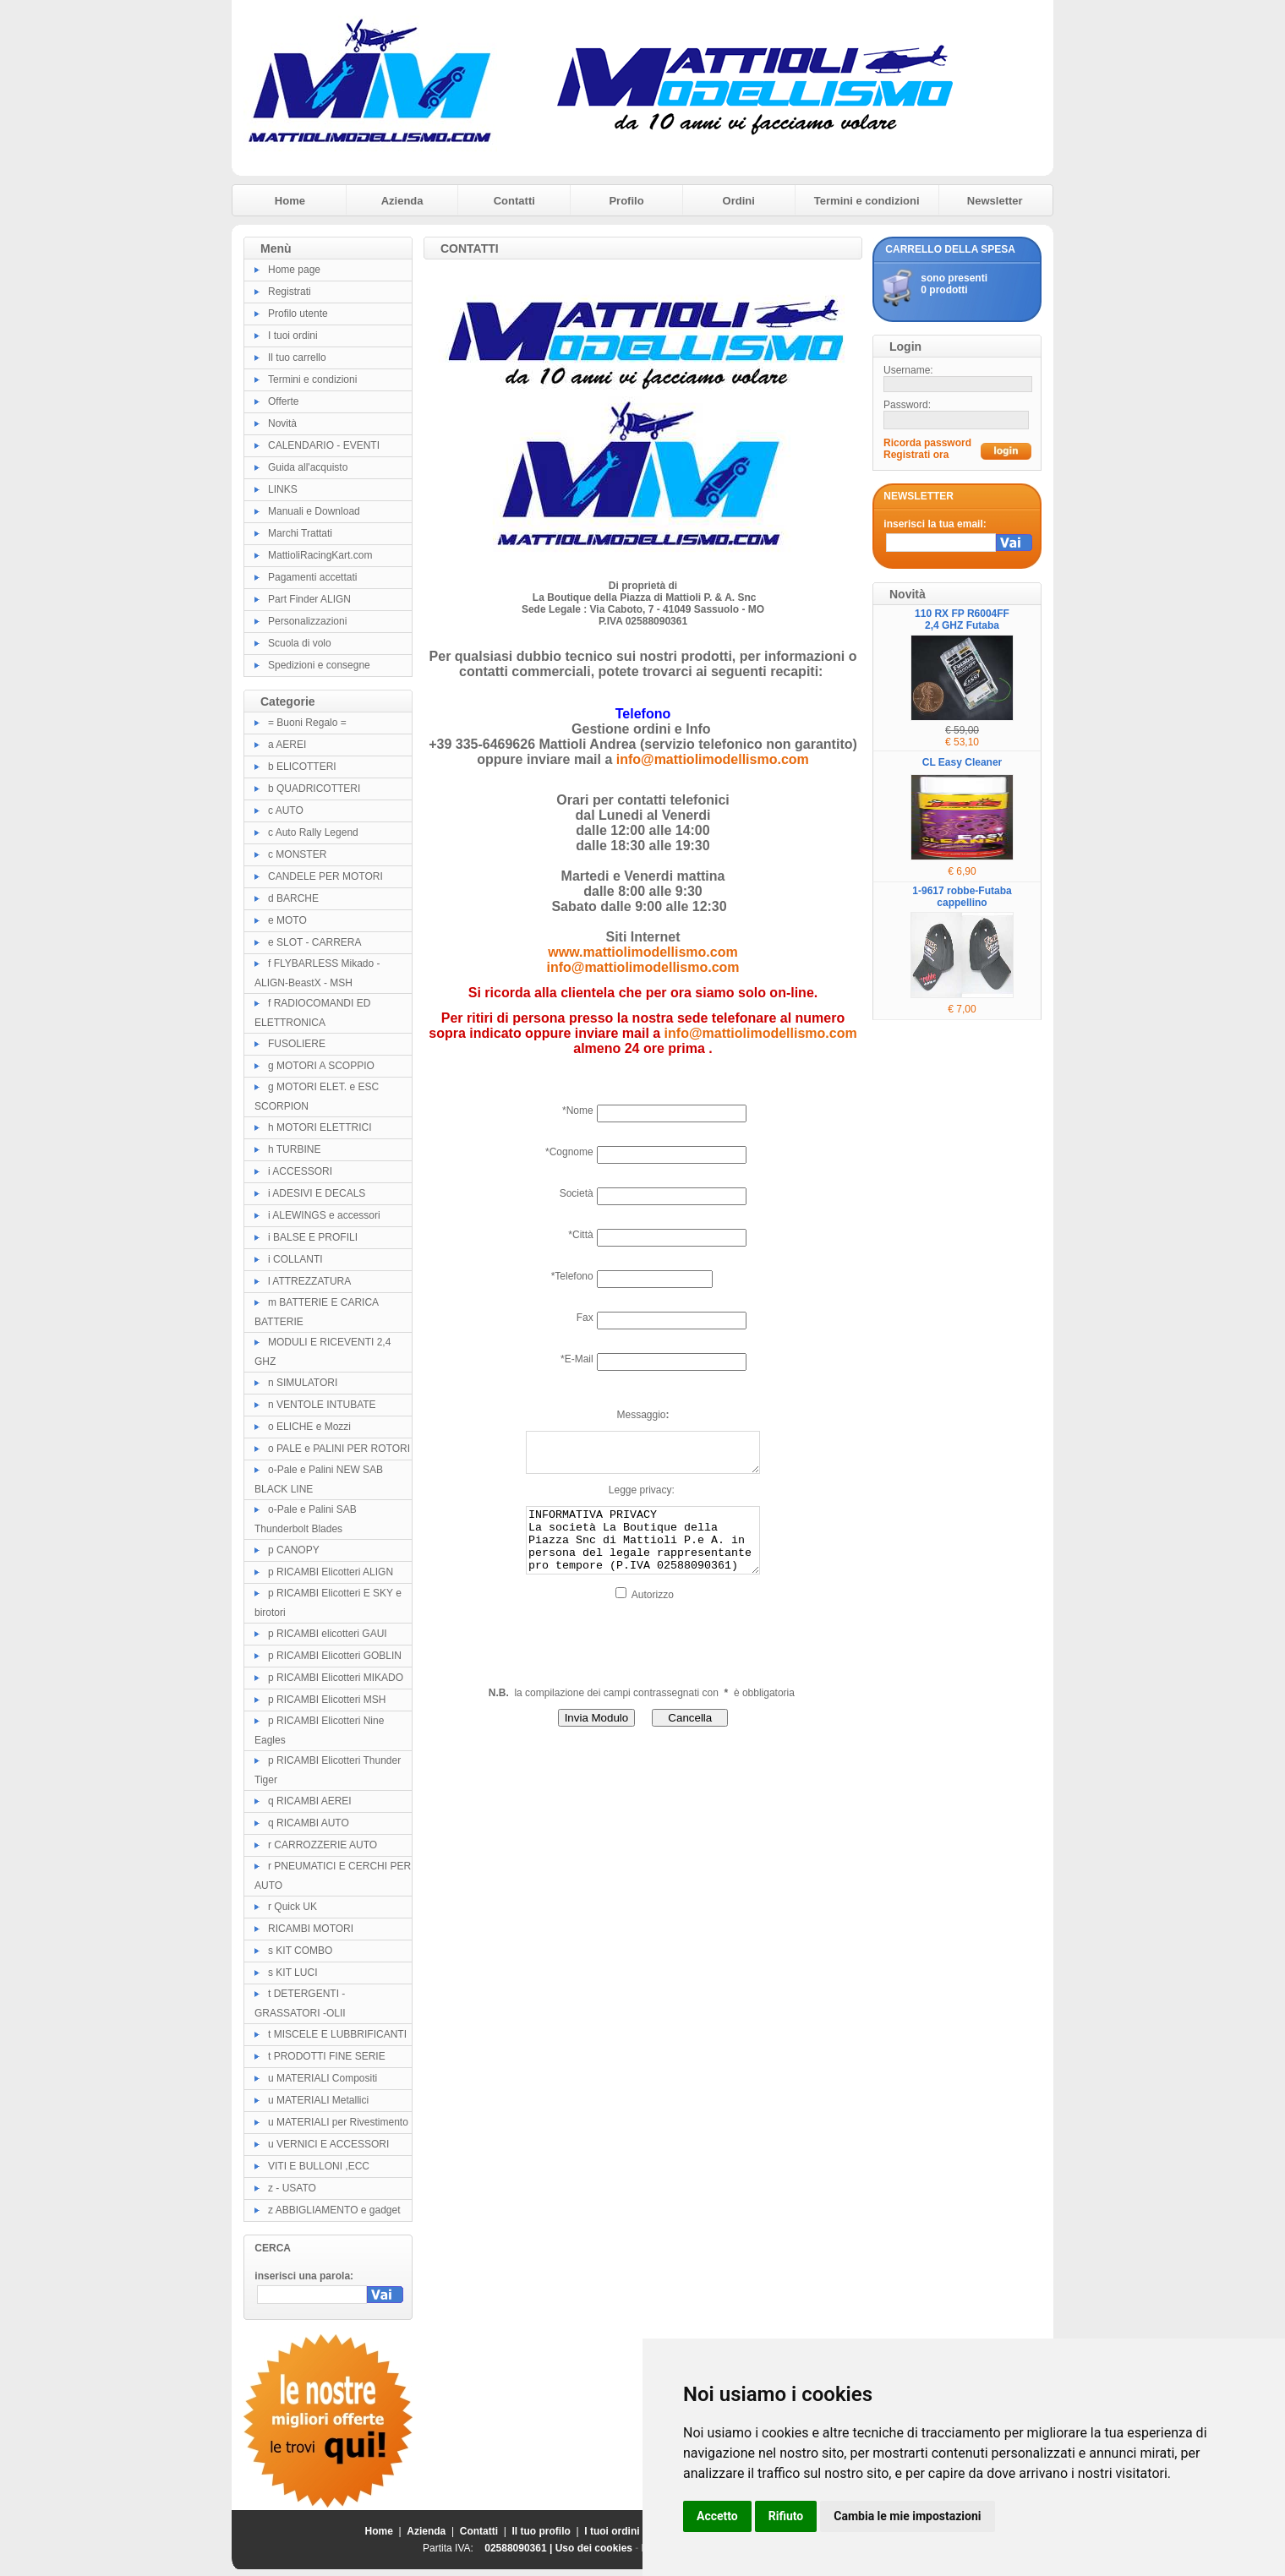 This screenshot has width=1285, height=2576. What do you see at coordinates (717, 2516) in the screenshot?
I see `Accetto [button]` at bounding box center [717, 2516].